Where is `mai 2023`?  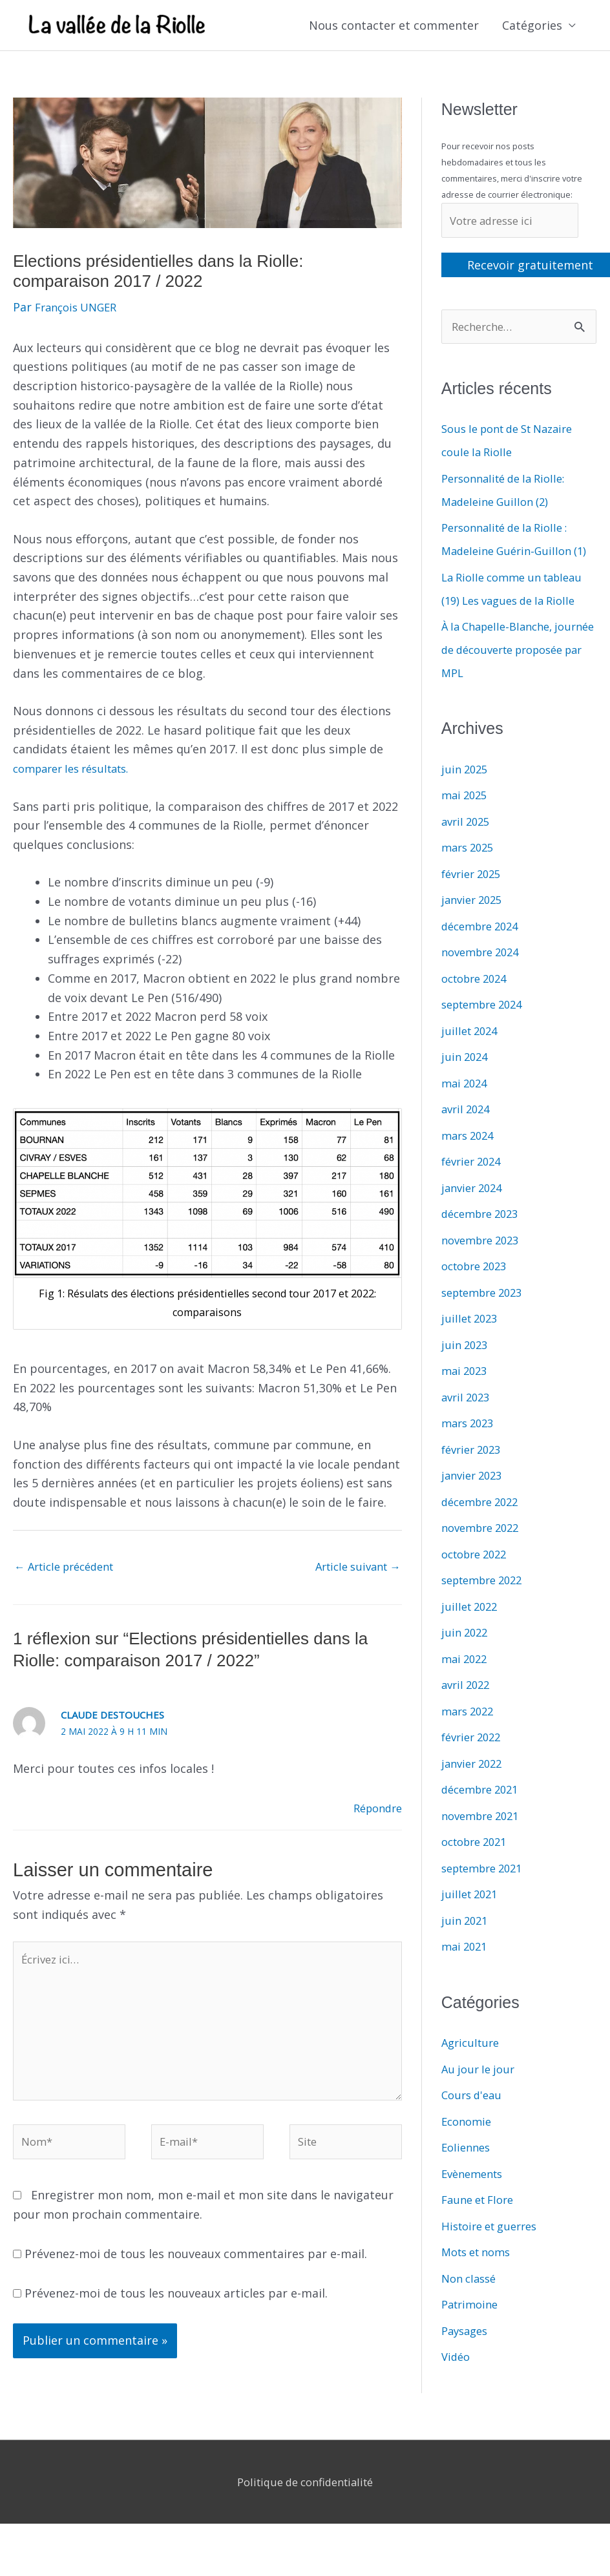
mai 2023 is located at coordinates (466, 1400).